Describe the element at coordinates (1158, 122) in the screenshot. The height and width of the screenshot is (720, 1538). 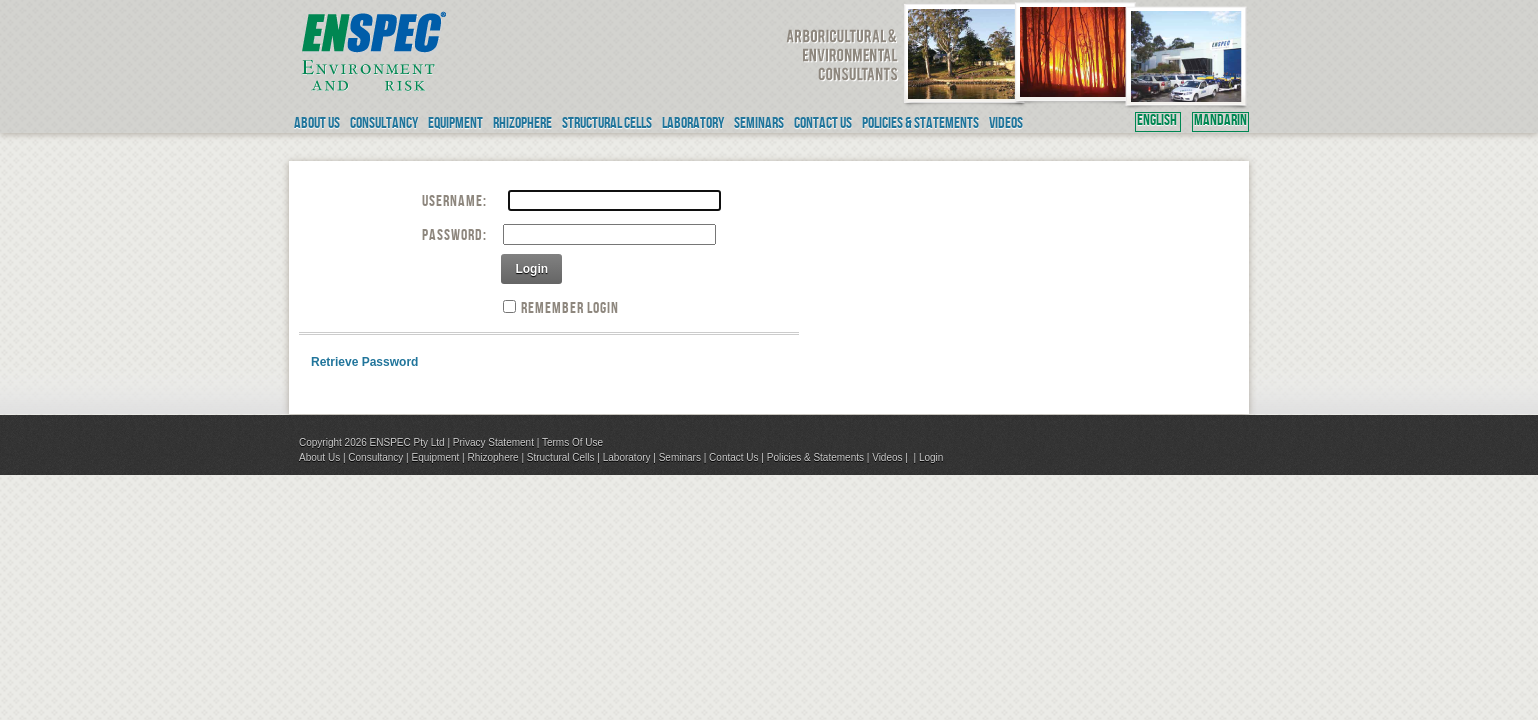
I see `ENGLISH` at that location.